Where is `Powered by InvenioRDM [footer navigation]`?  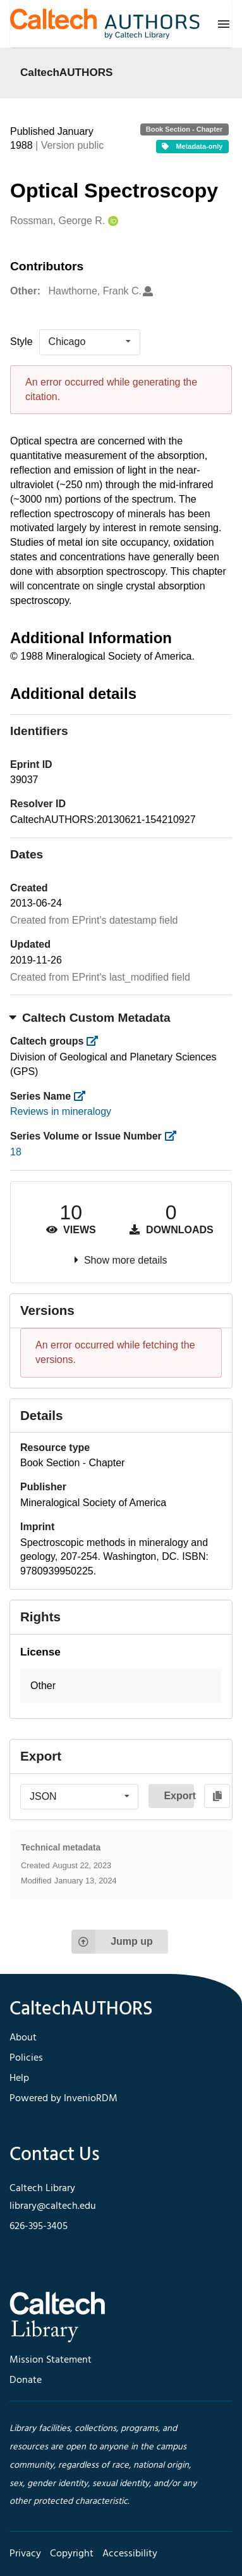 Powered by InvenioRDM [footer navigation] is located at coordinates (63, 2098).